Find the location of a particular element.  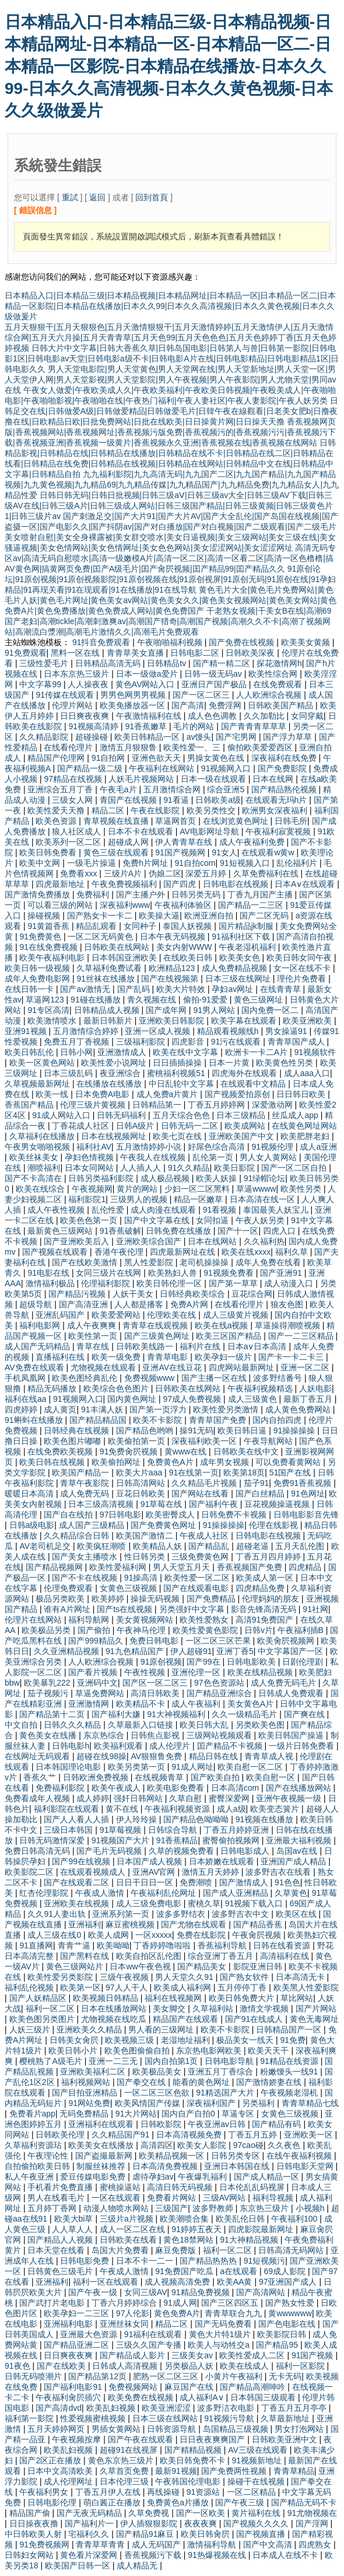

福利一区在线观看 is located at coordinates (107, 2281).